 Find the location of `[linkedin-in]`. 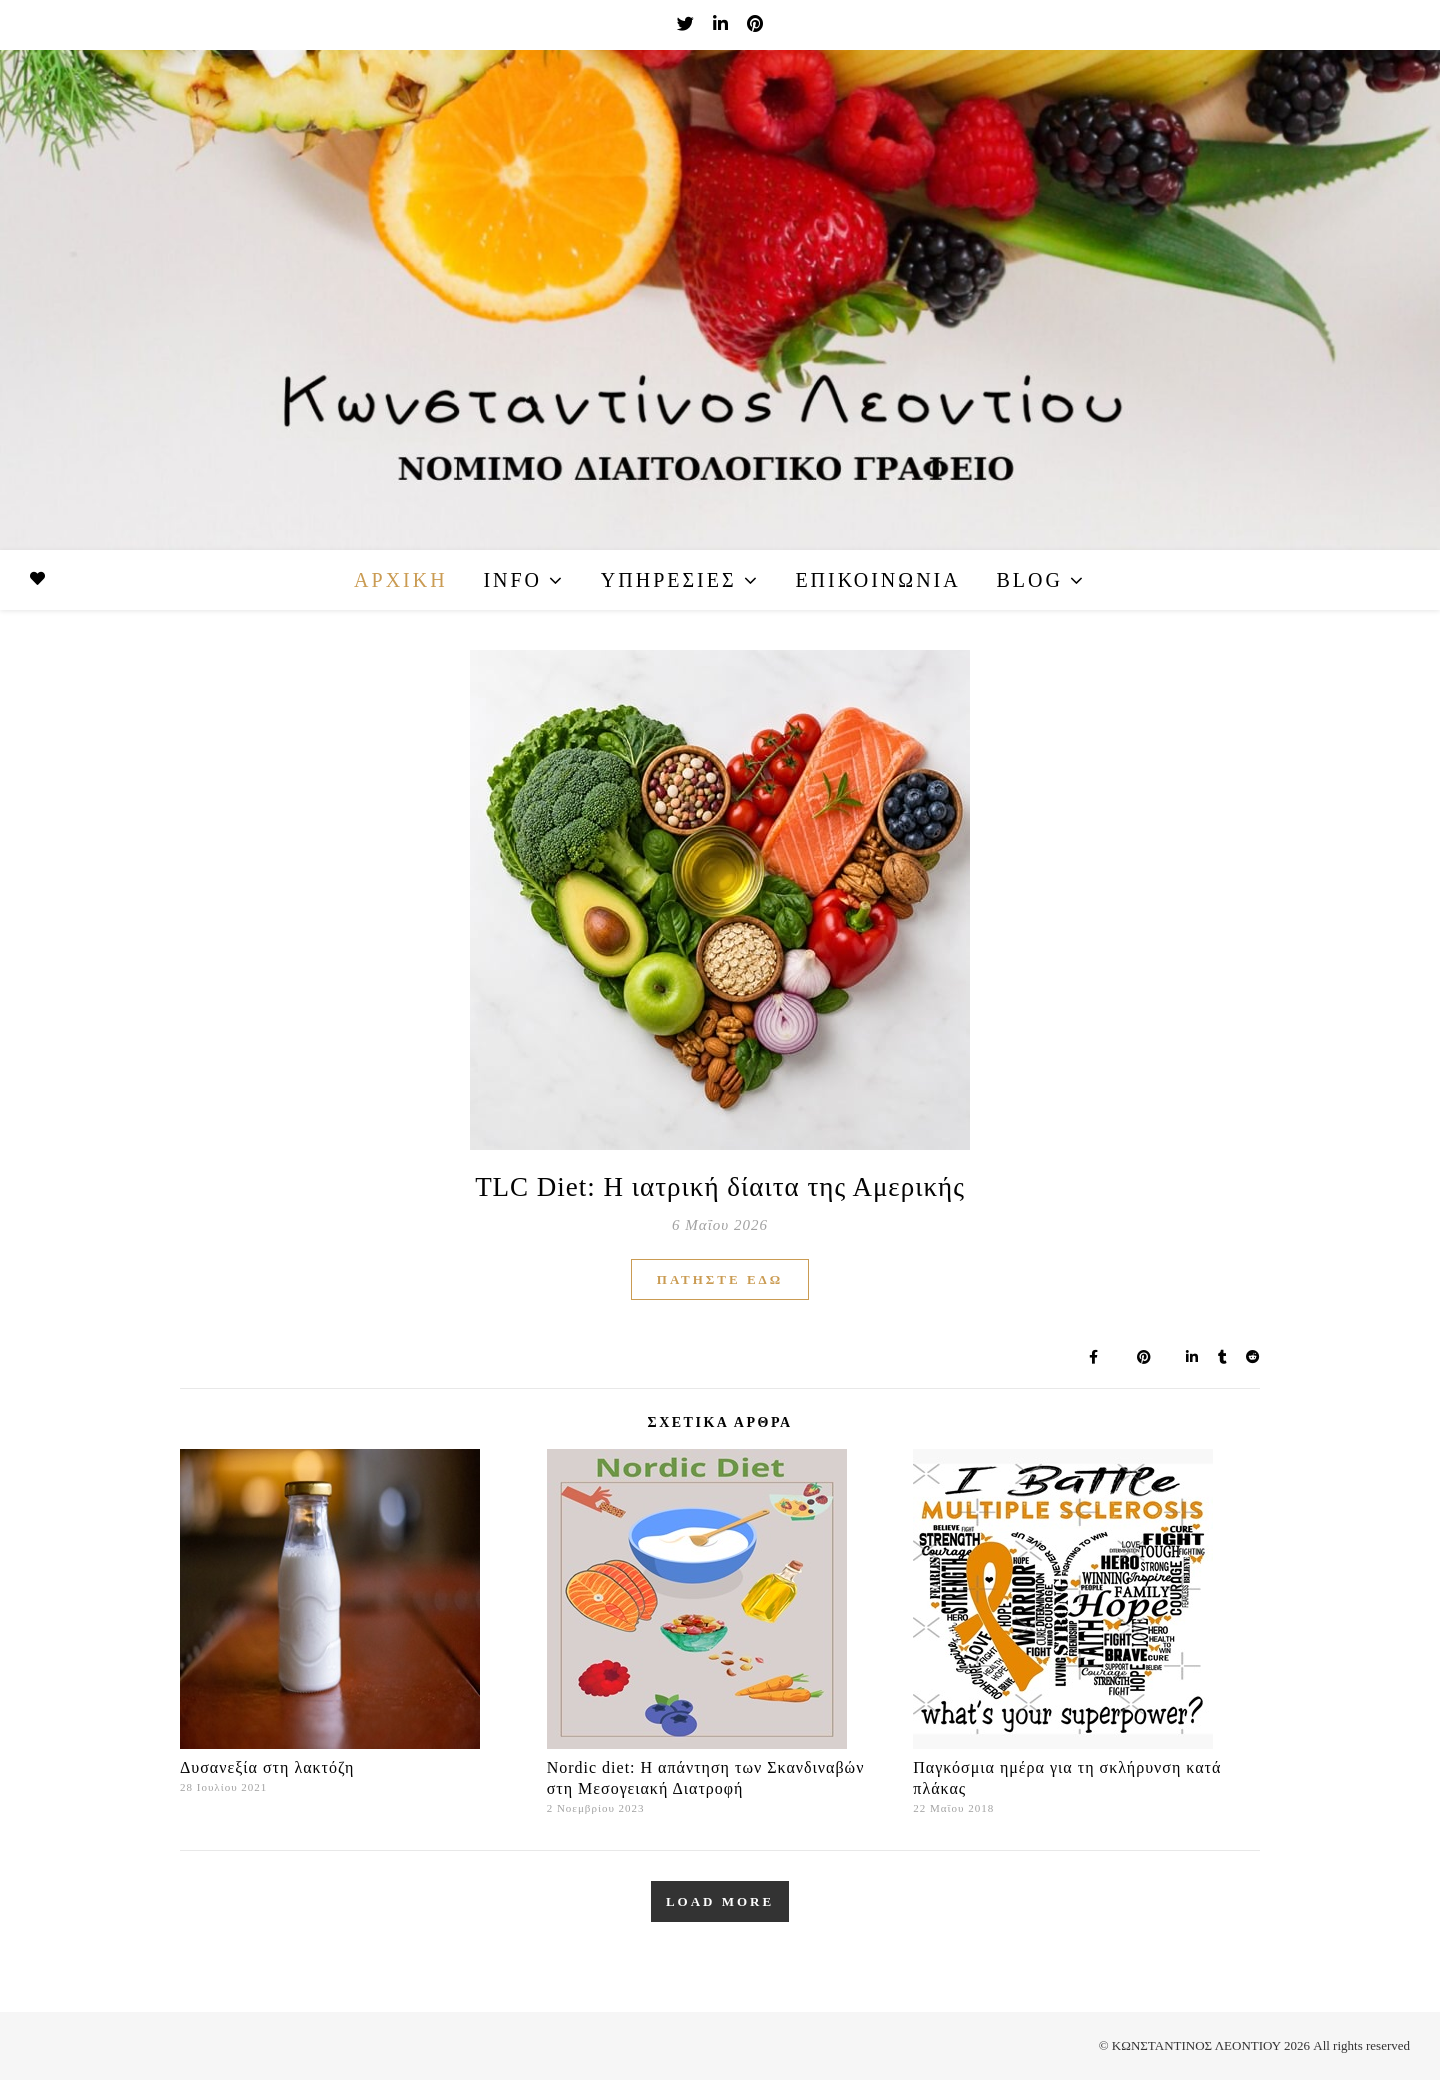

[linkedin-in] is located at coordinates (722, 24).